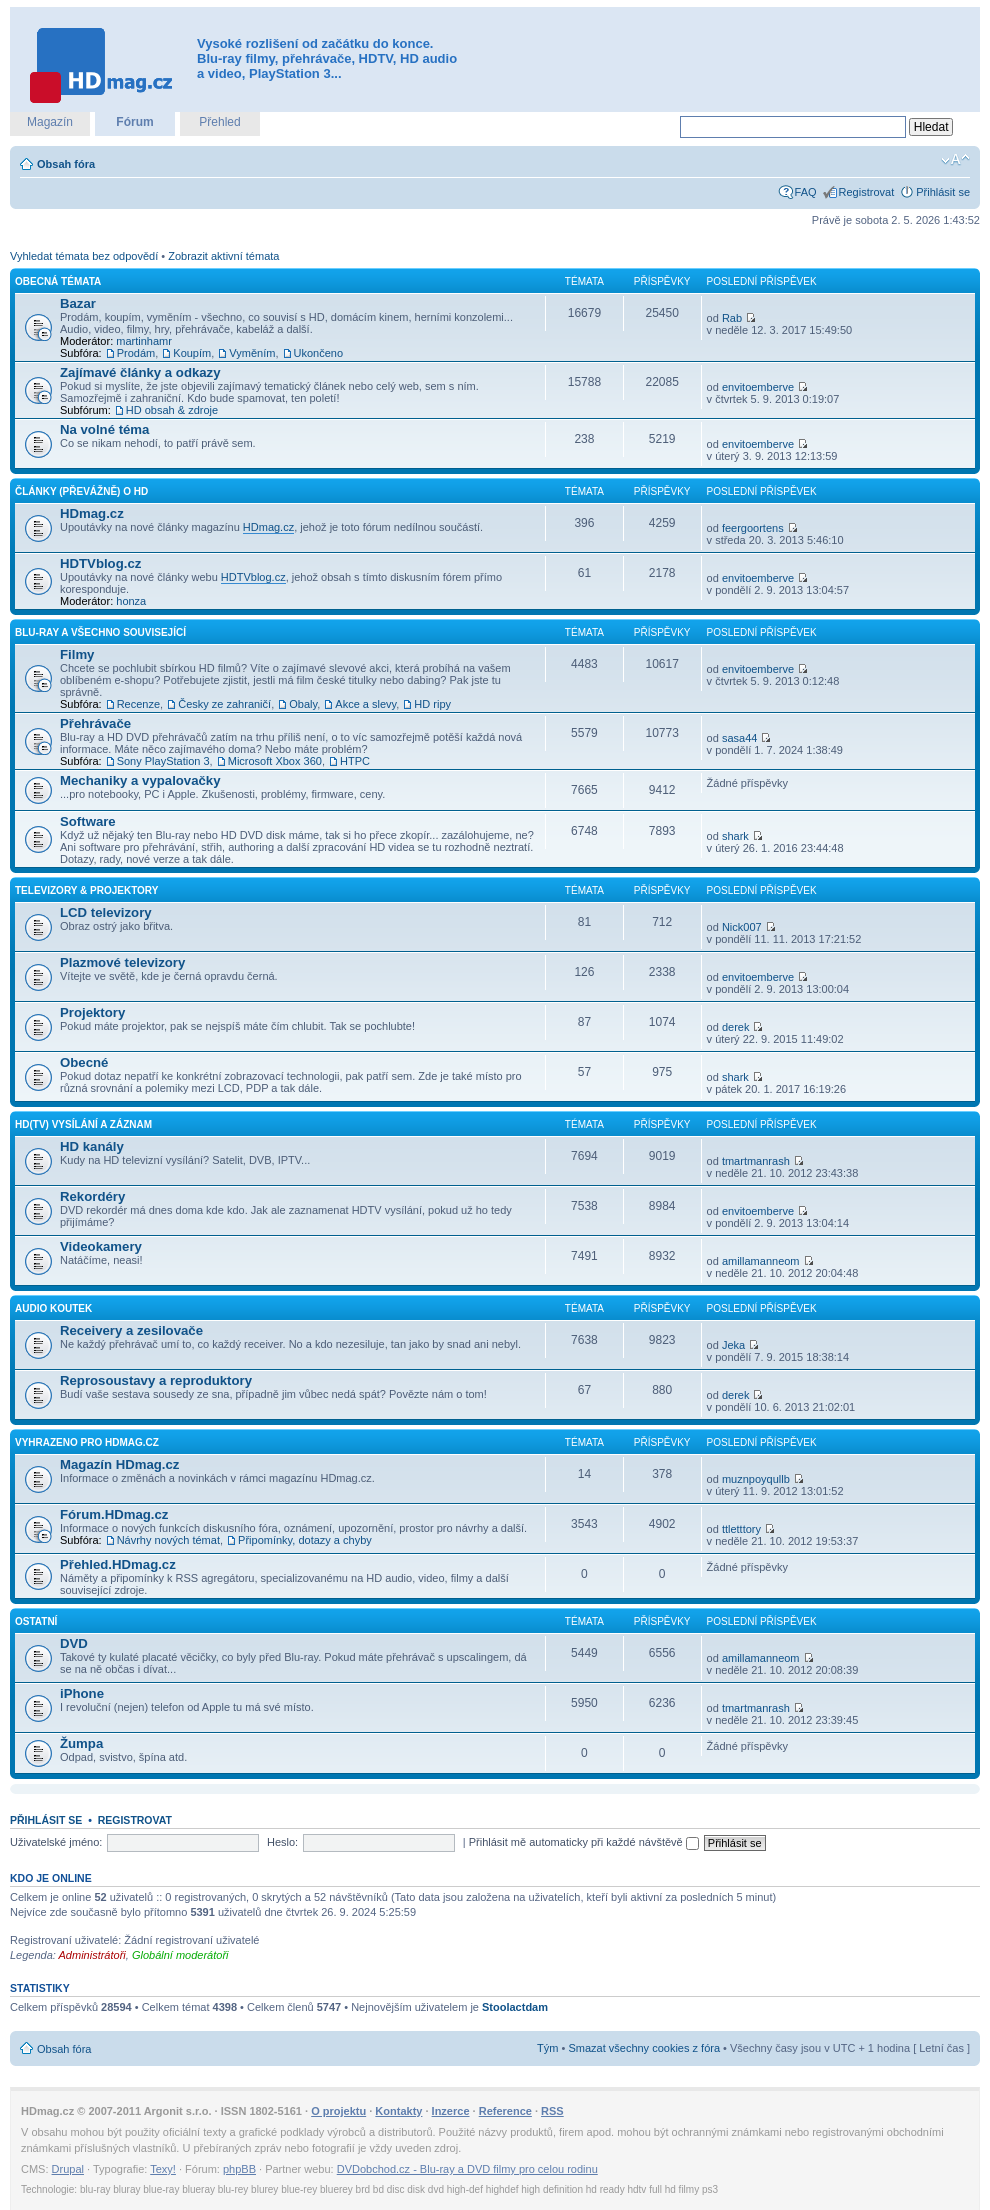  What do you see at coordinates (95, 723) in the screenshot?
I see `Přehrávače` at bounding box center [95, 723].